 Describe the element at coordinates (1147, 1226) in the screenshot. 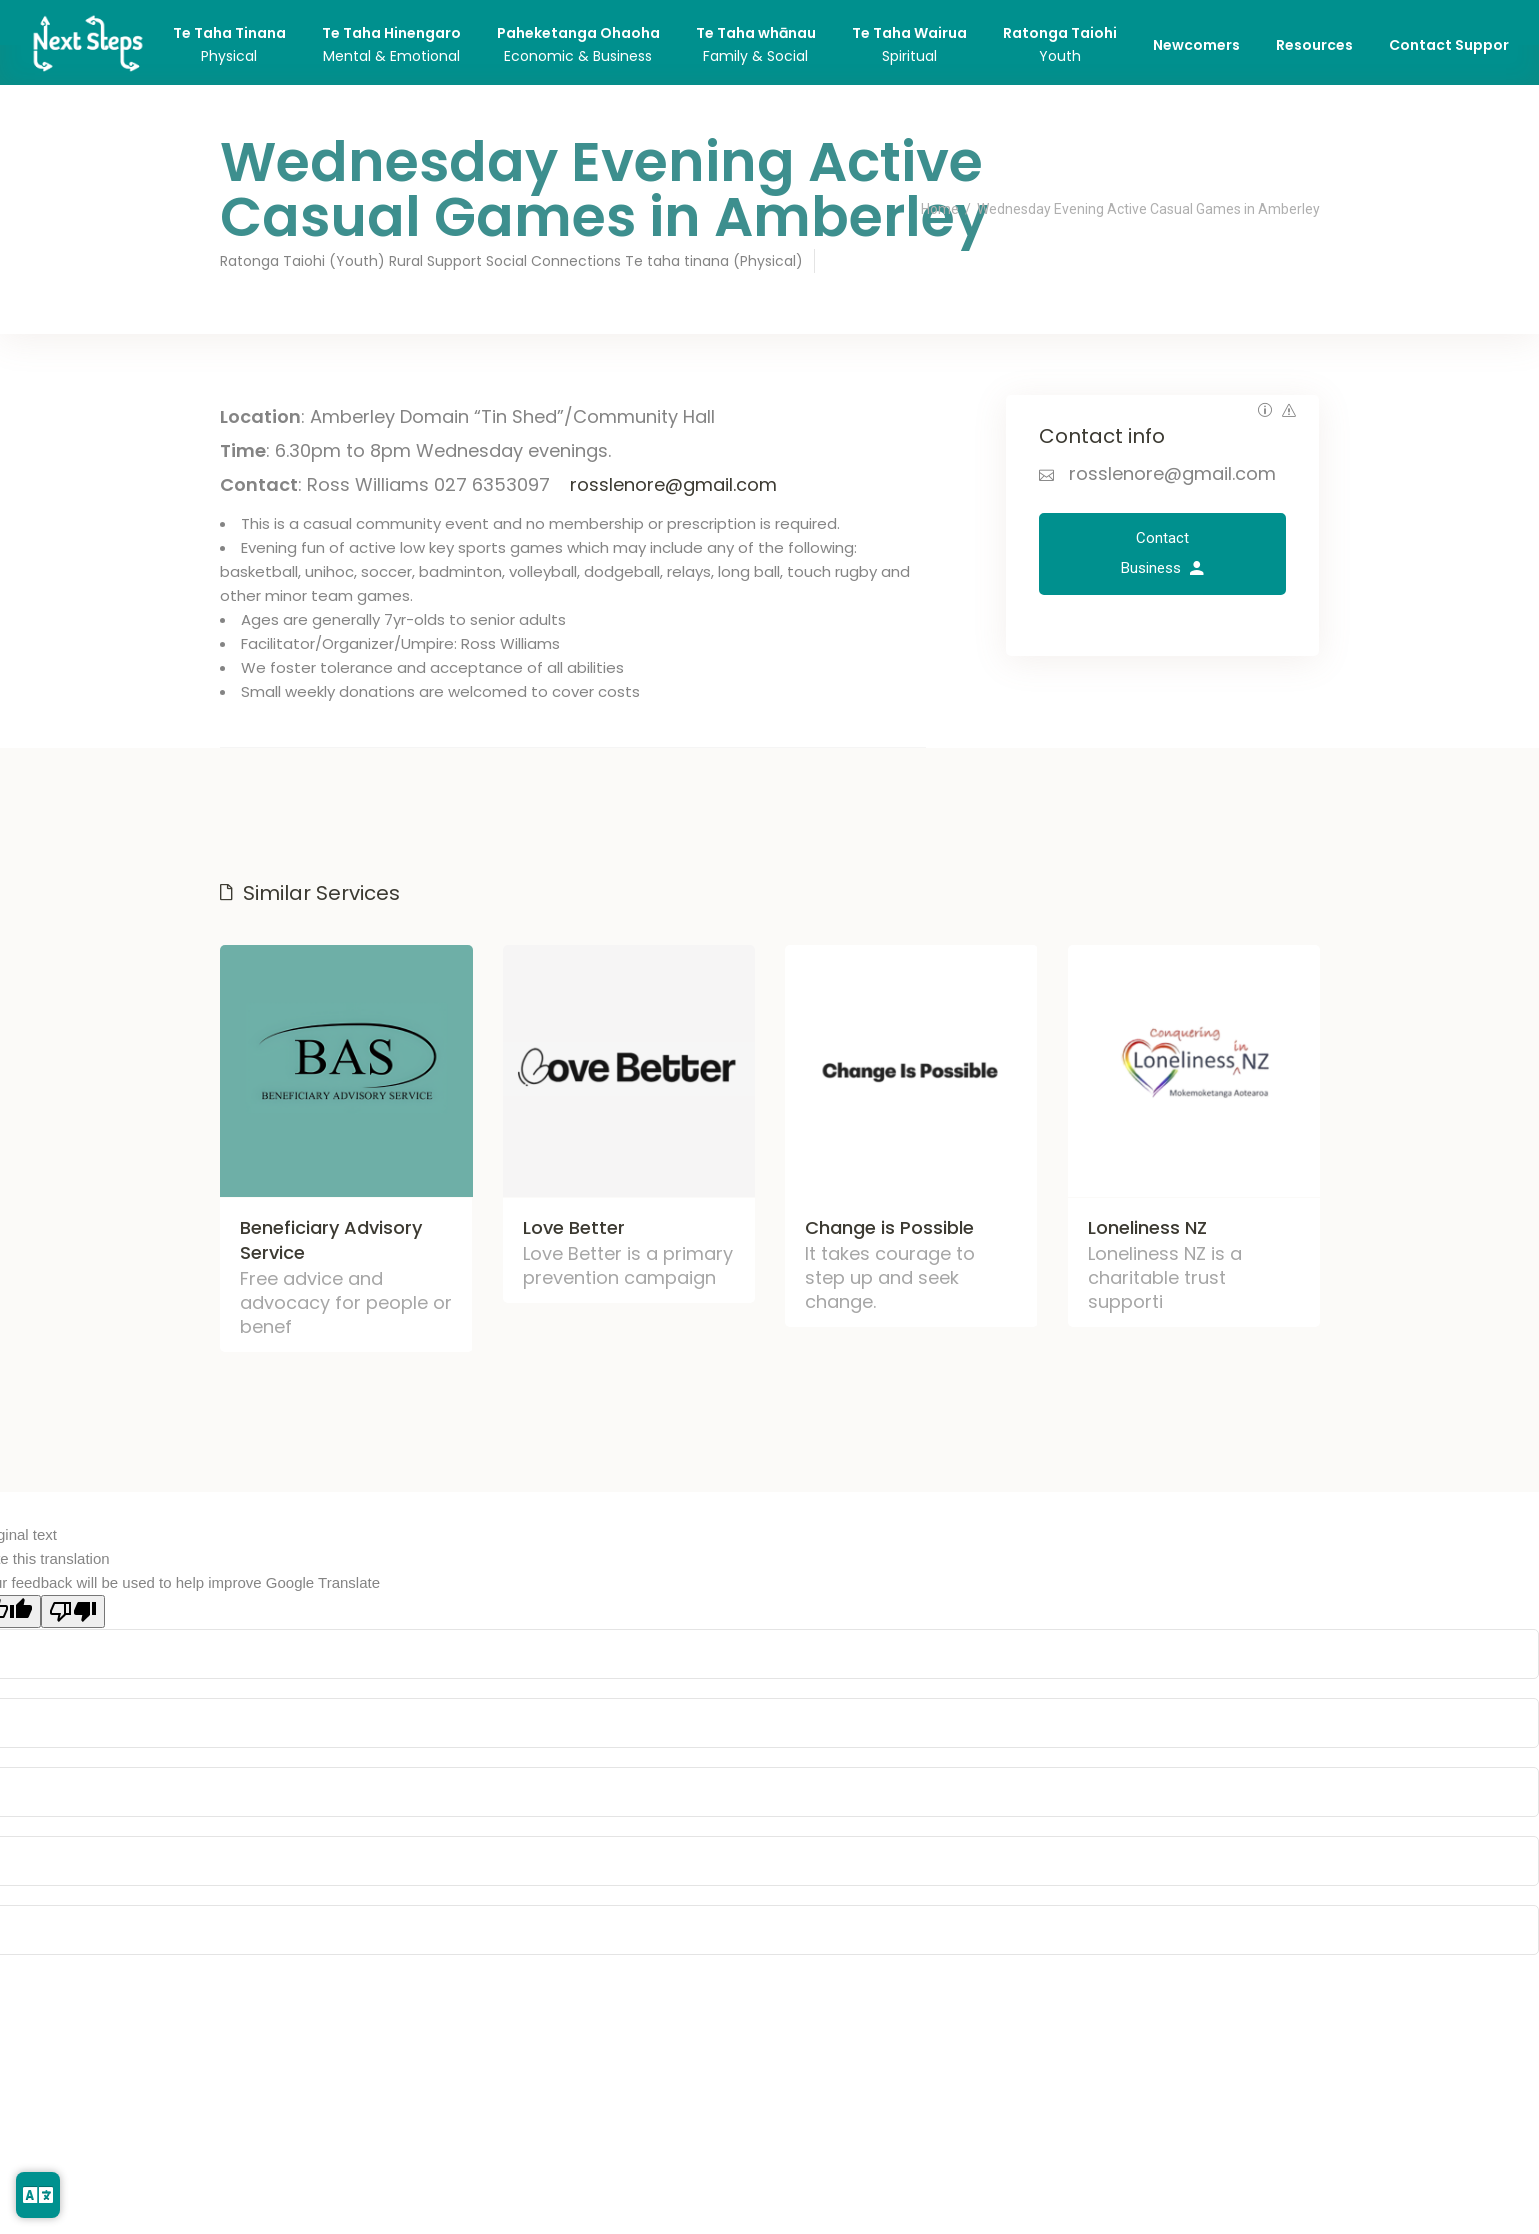

I see `Loneliness NZ` at that location.